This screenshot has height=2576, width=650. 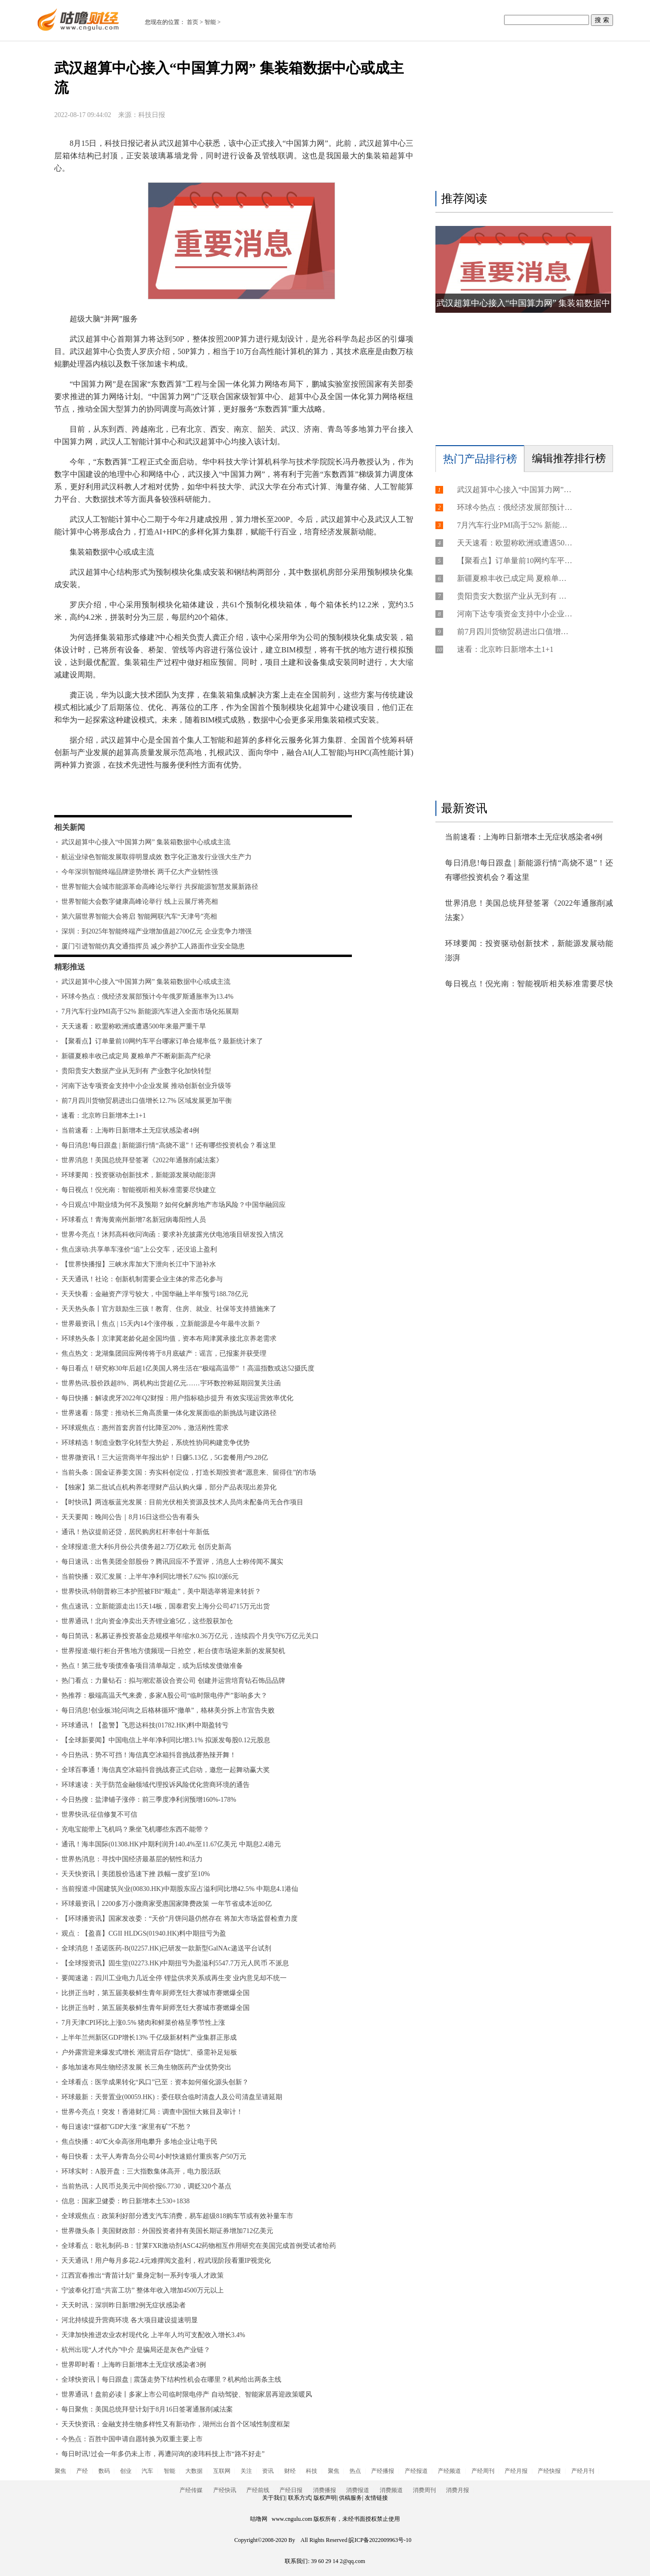 I want to click on 每日聚焦：美国总统拜登计划于8月16日签署通胀削减法案, so click(x=147, y=2409).